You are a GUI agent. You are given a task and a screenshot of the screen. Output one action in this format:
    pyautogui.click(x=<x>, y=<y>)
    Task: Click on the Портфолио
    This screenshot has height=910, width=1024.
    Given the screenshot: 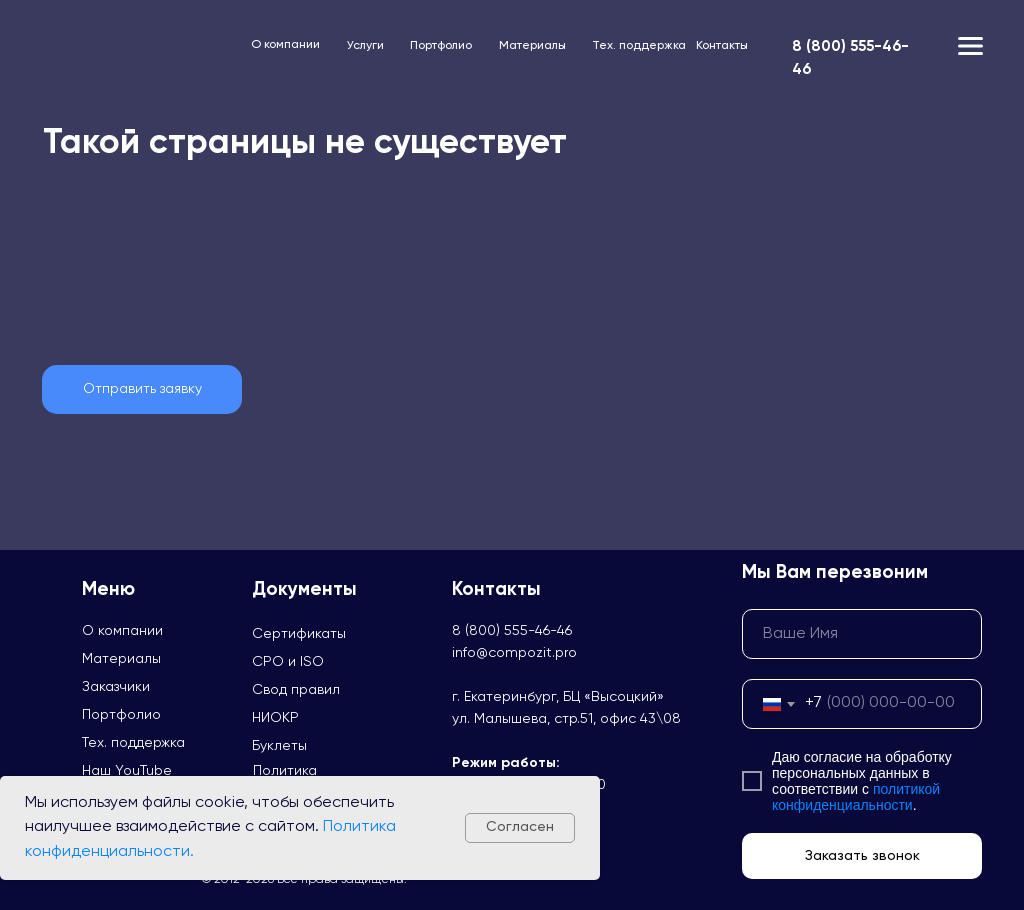 What is the action you would take?
    pyautogui.click(x=441, y=46)
    